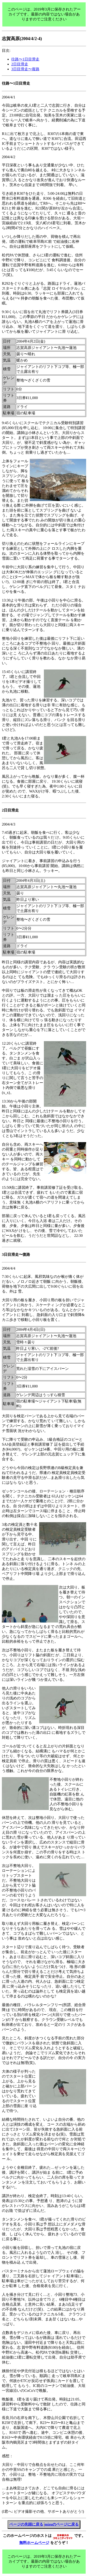  Describe the element at coordinates (19, 64) in the screenshot. I see `2日目滑走` at that location.